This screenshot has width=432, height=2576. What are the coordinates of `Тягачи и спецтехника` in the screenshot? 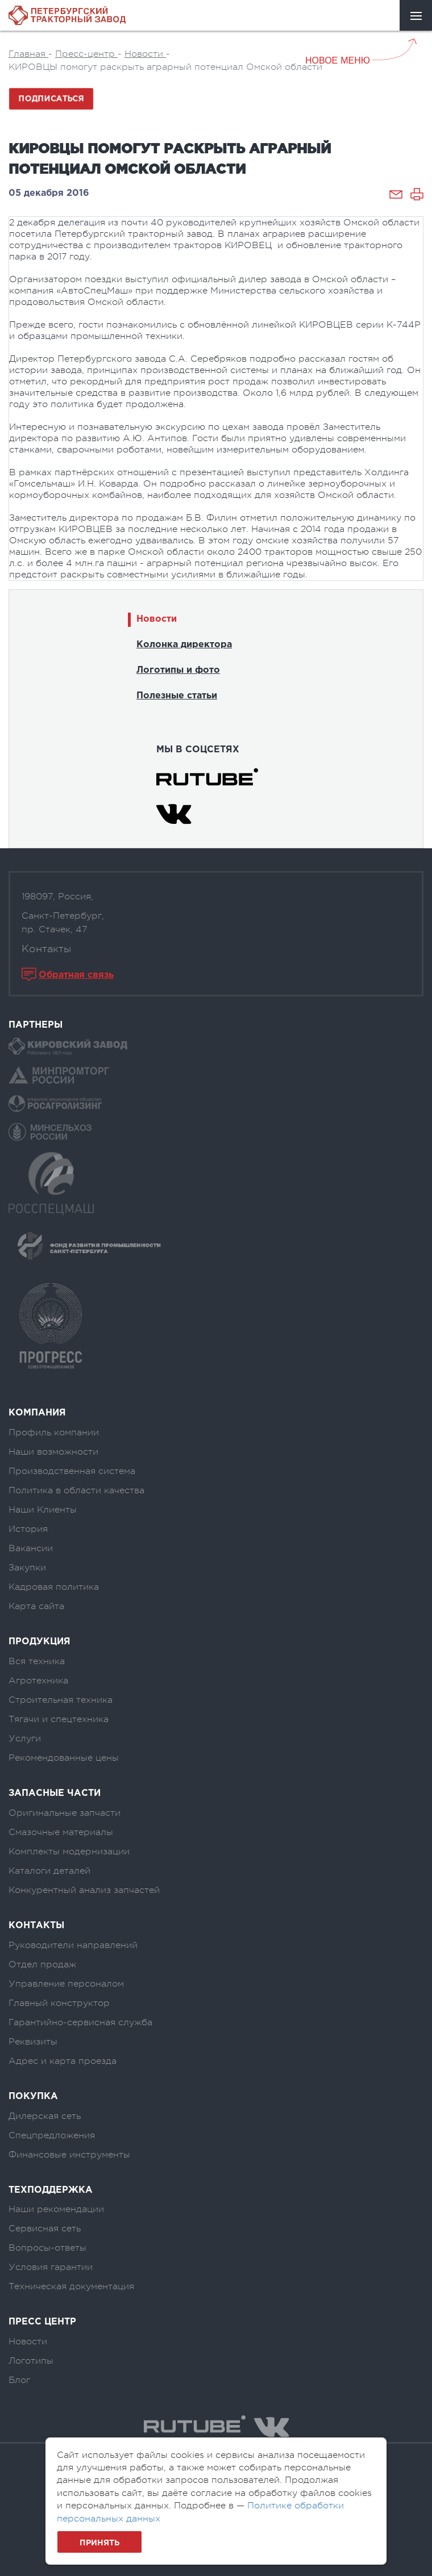 It's located at (59, 1719).